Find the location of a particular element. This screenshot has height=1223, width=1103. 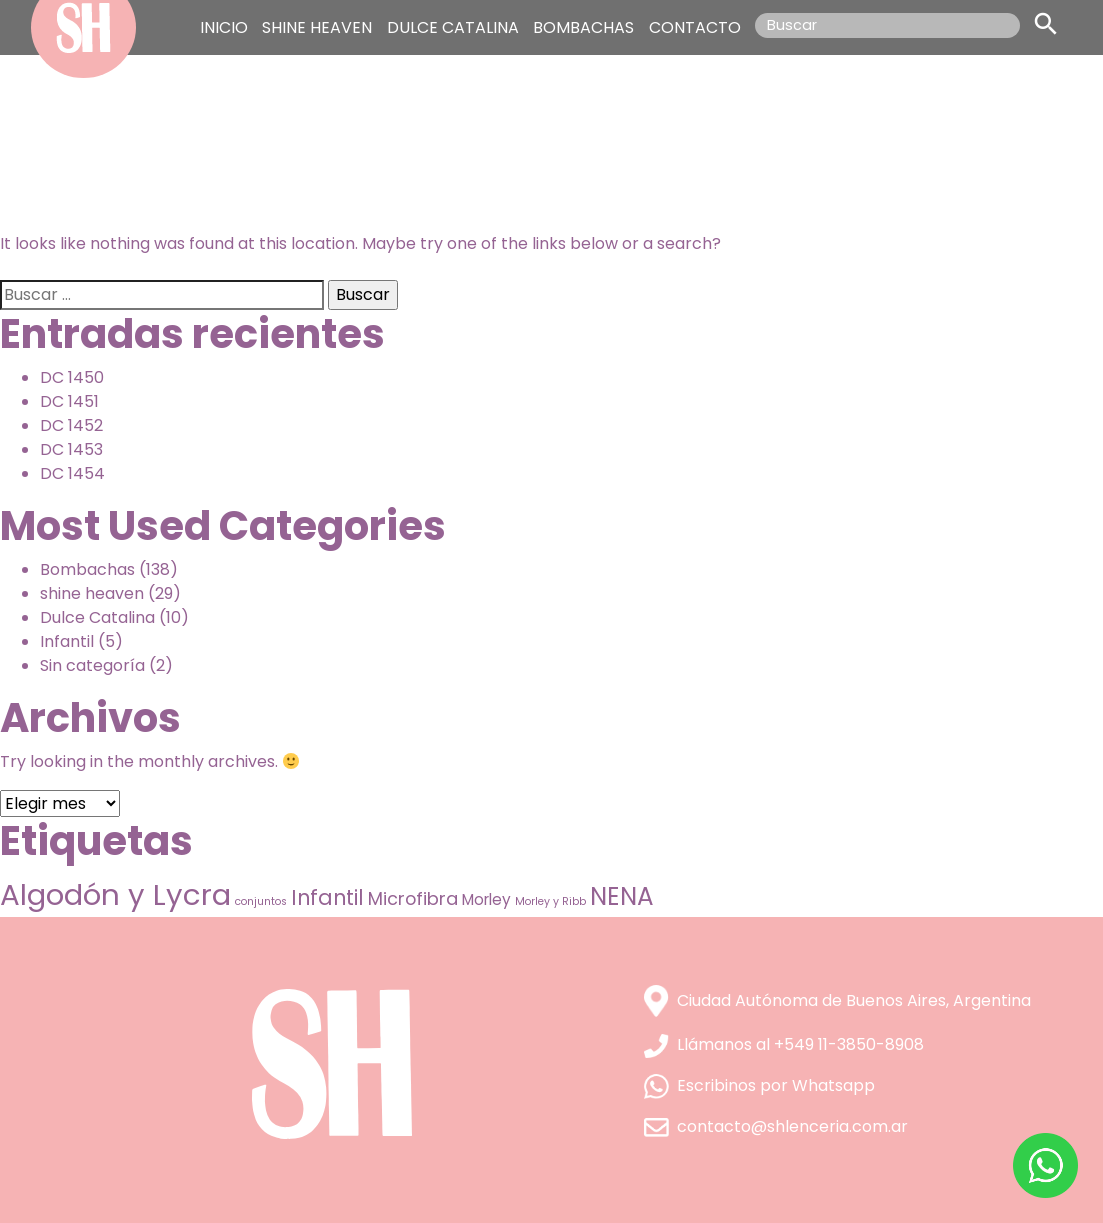

Dulce Catalina is located at coordinates (97, 617).